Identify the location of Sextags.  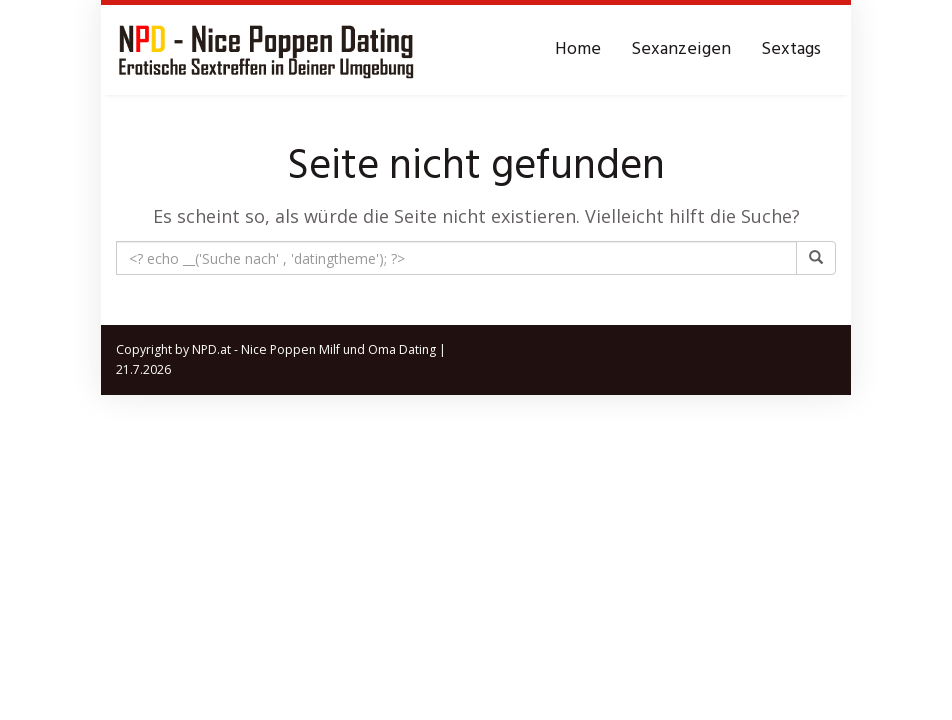
(791, 49).